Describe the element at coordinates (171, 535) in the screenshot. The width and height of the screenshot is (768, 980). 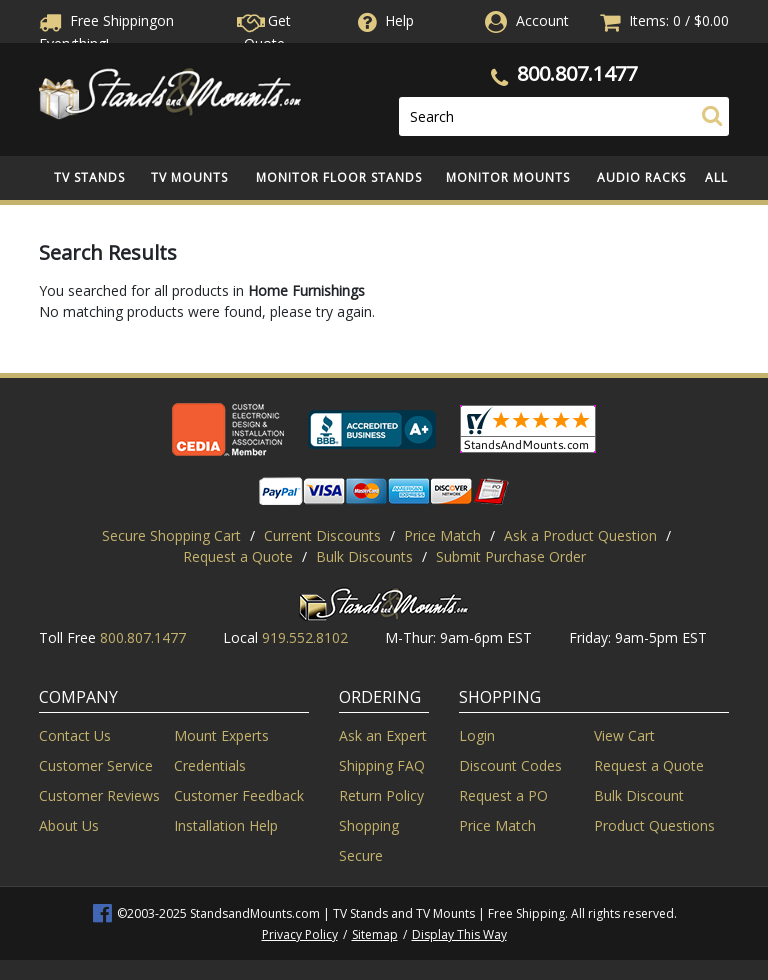
I see `Secure Shopping Cart` at that location.